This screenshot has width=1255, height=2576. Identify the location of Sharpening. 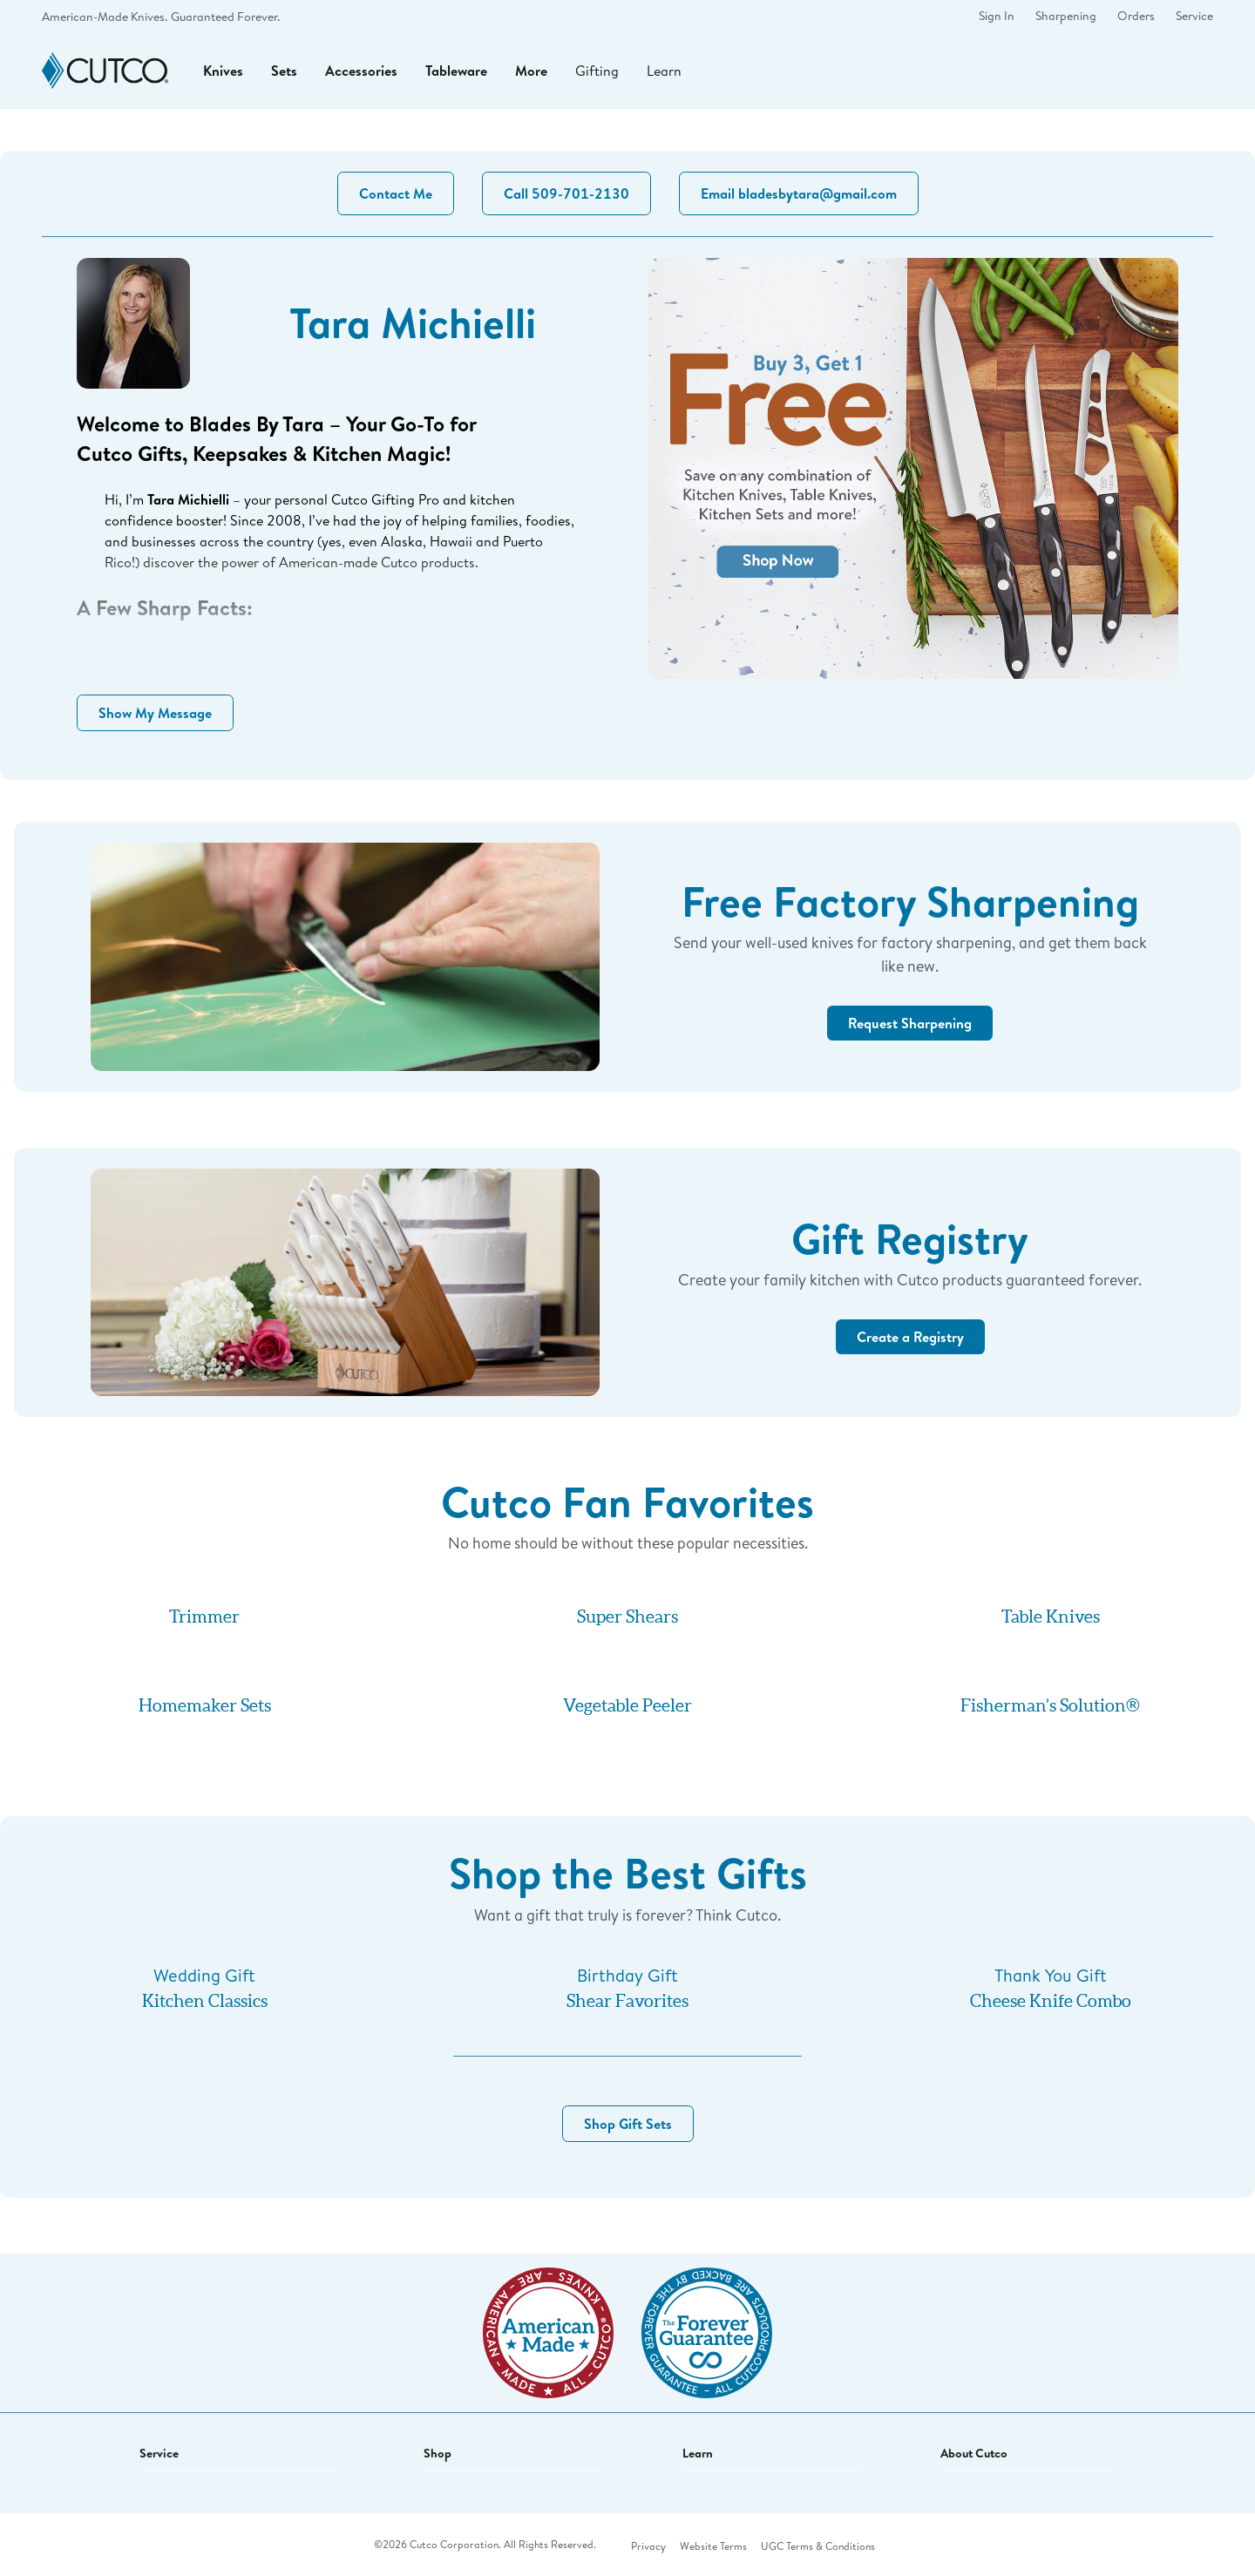
(1065, 16).